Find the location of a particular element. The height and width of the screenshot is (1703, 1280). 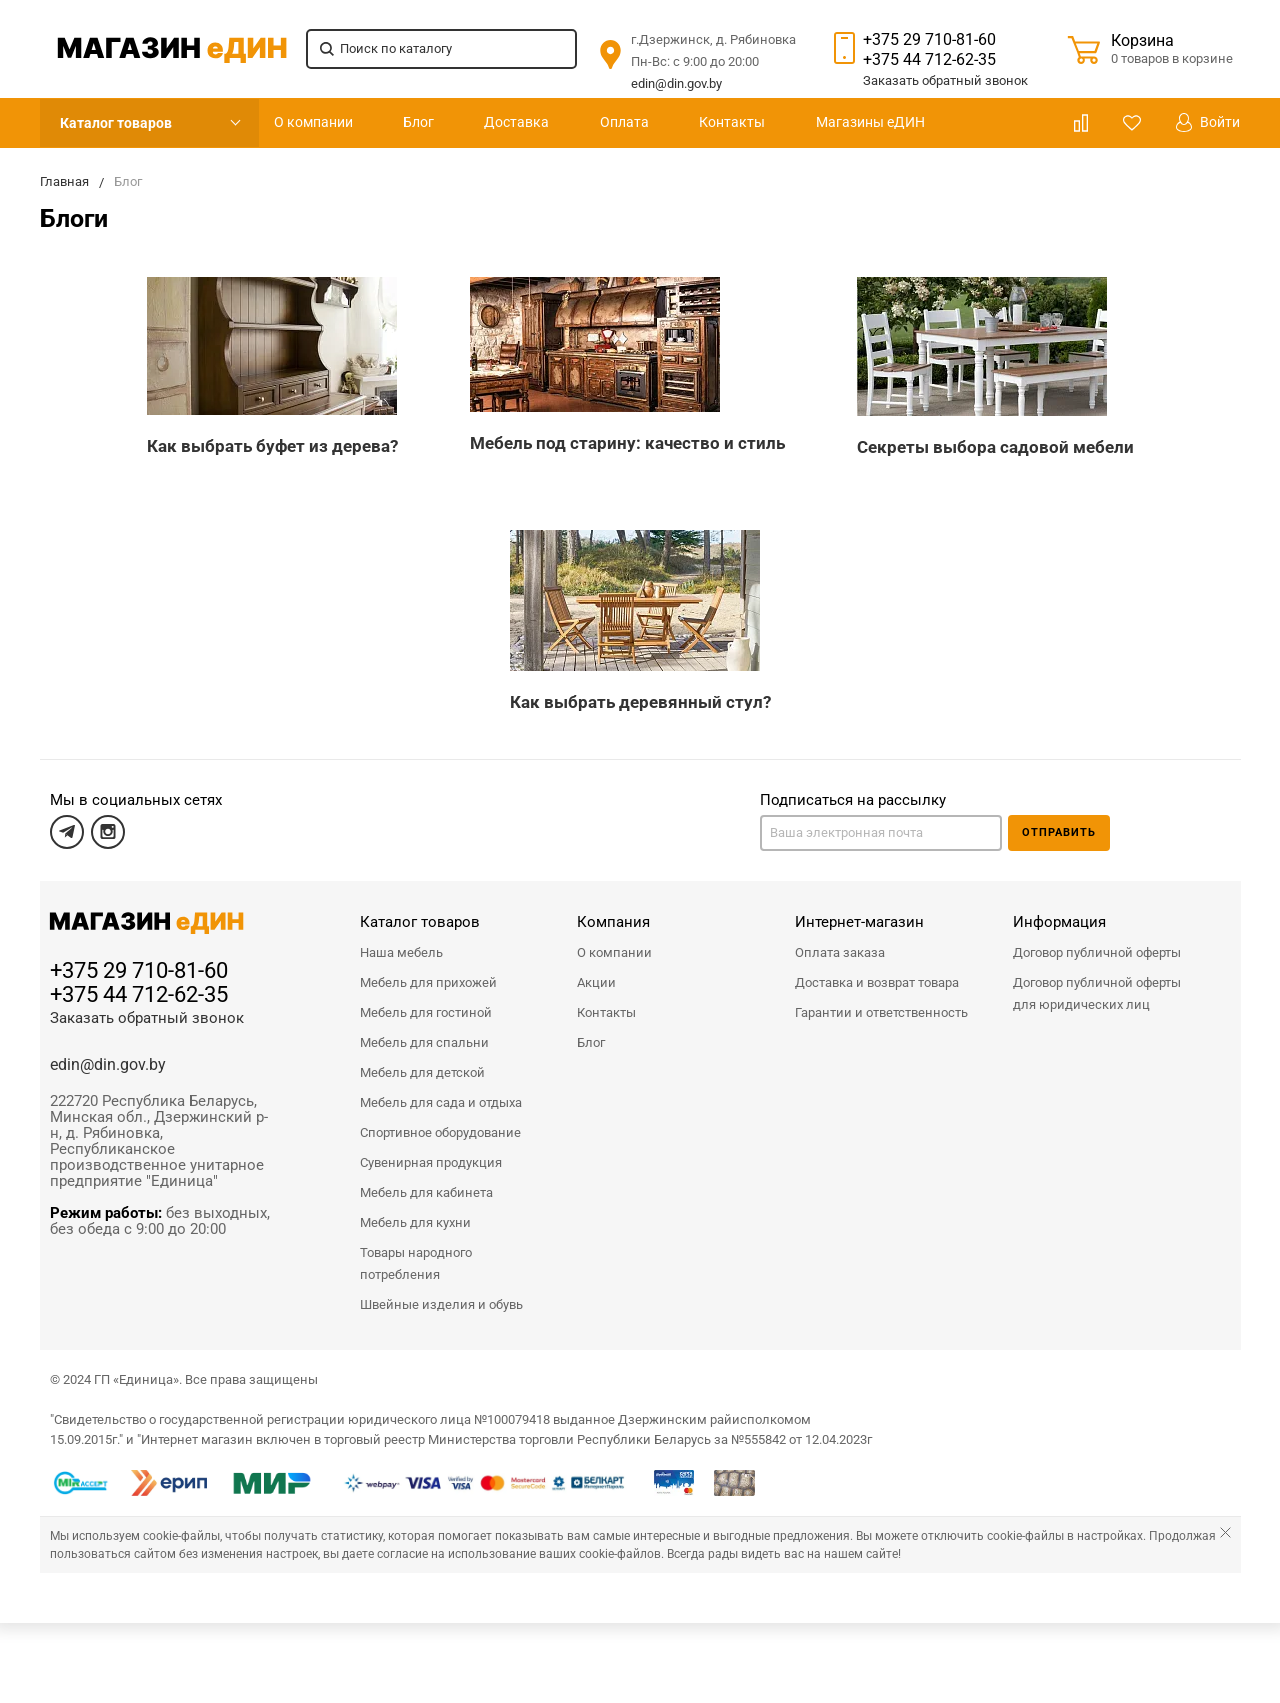

Мебель для сада и отдыха is located at coordinates (441, 1102).